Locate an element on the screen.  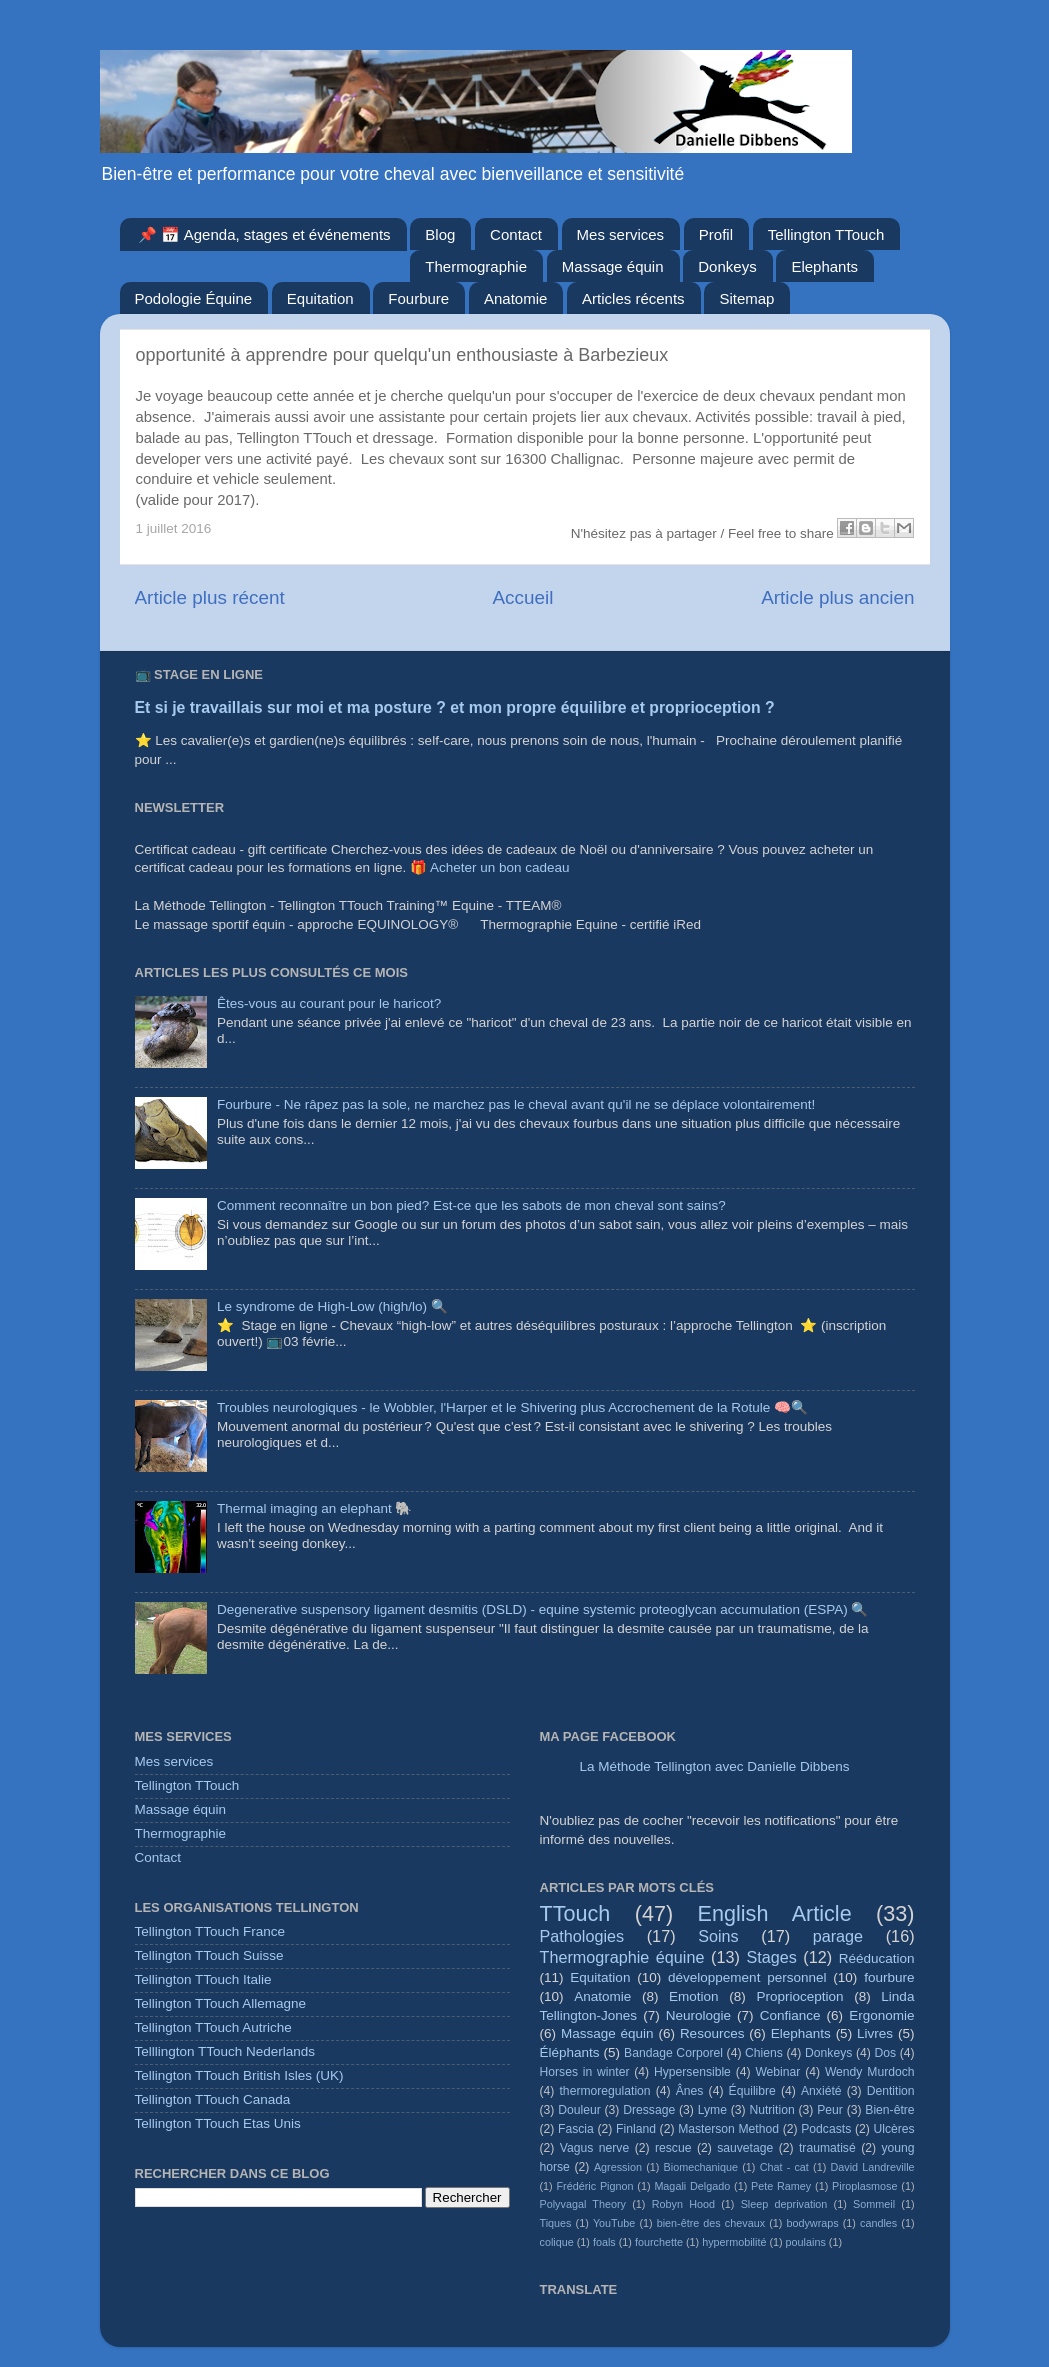
Podcasts is located at coordinates (826, 2129).